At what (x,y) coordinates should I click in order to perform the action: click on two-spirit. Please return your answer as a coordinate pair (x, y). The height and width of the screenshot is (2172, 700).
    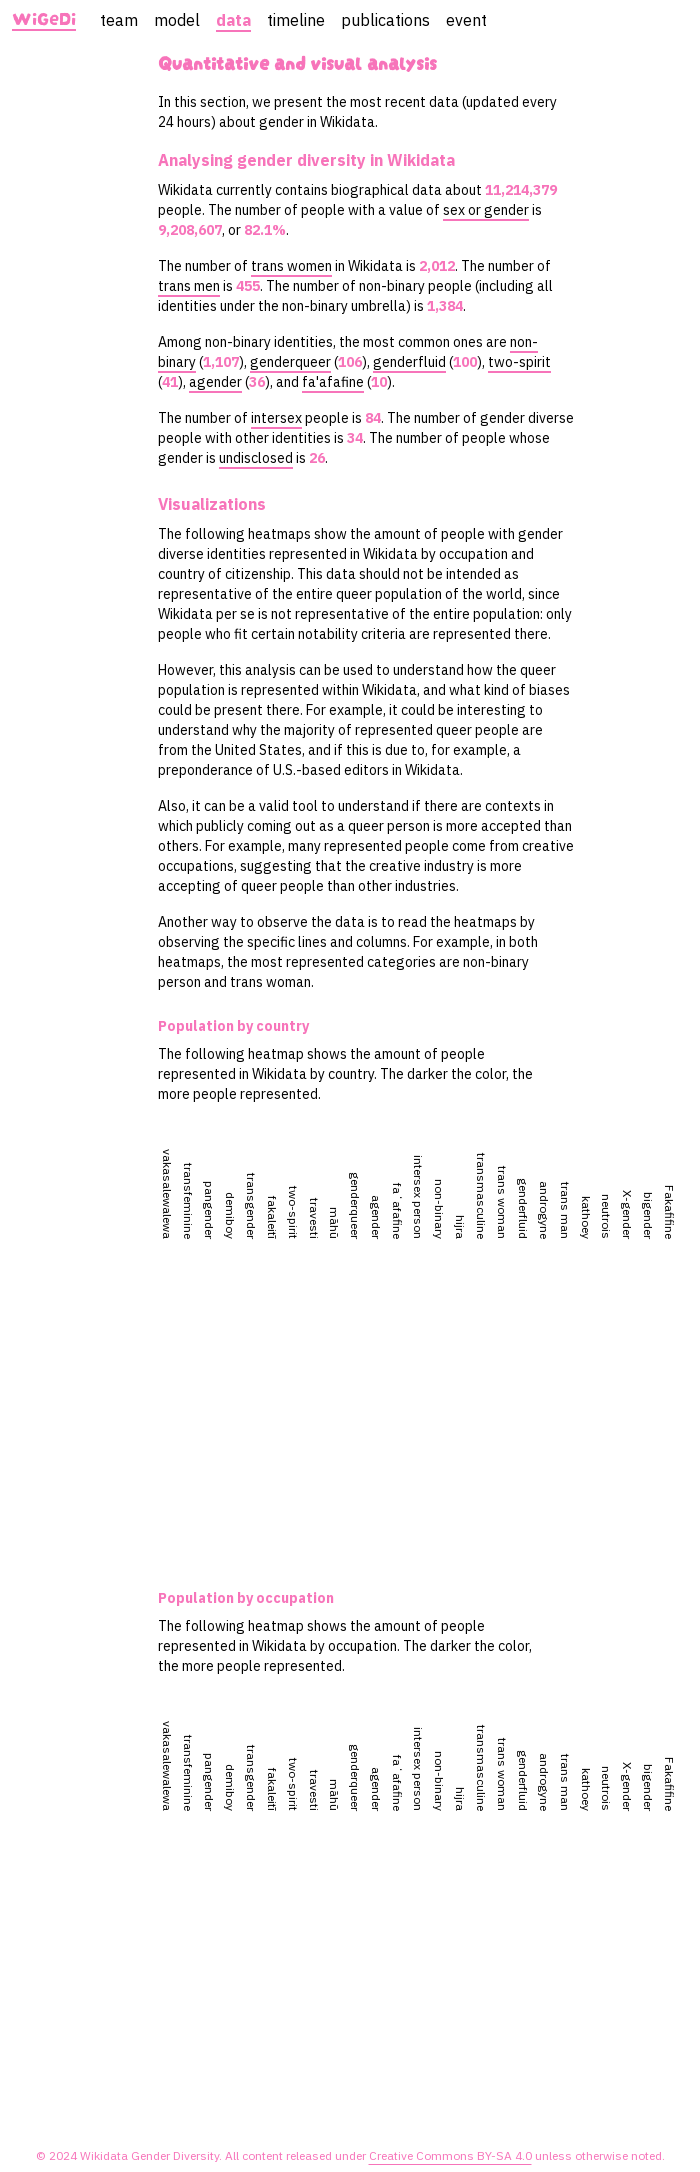
    Looking at the image, I should click on (519, 362).